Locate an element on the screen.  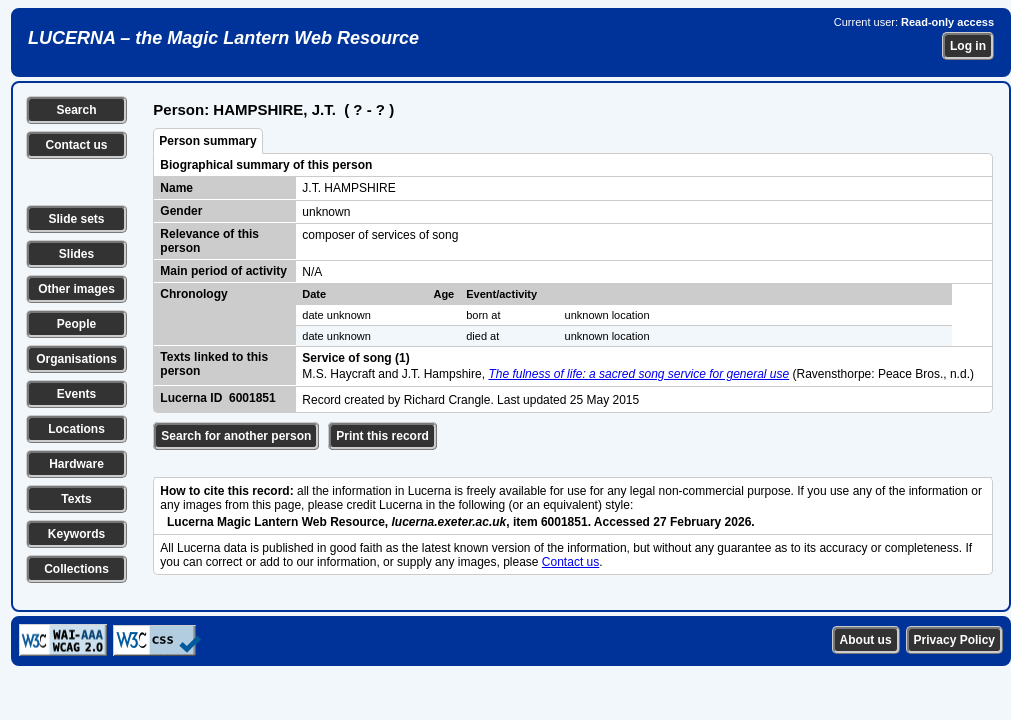
Locations is located at coordinates (76, 429).